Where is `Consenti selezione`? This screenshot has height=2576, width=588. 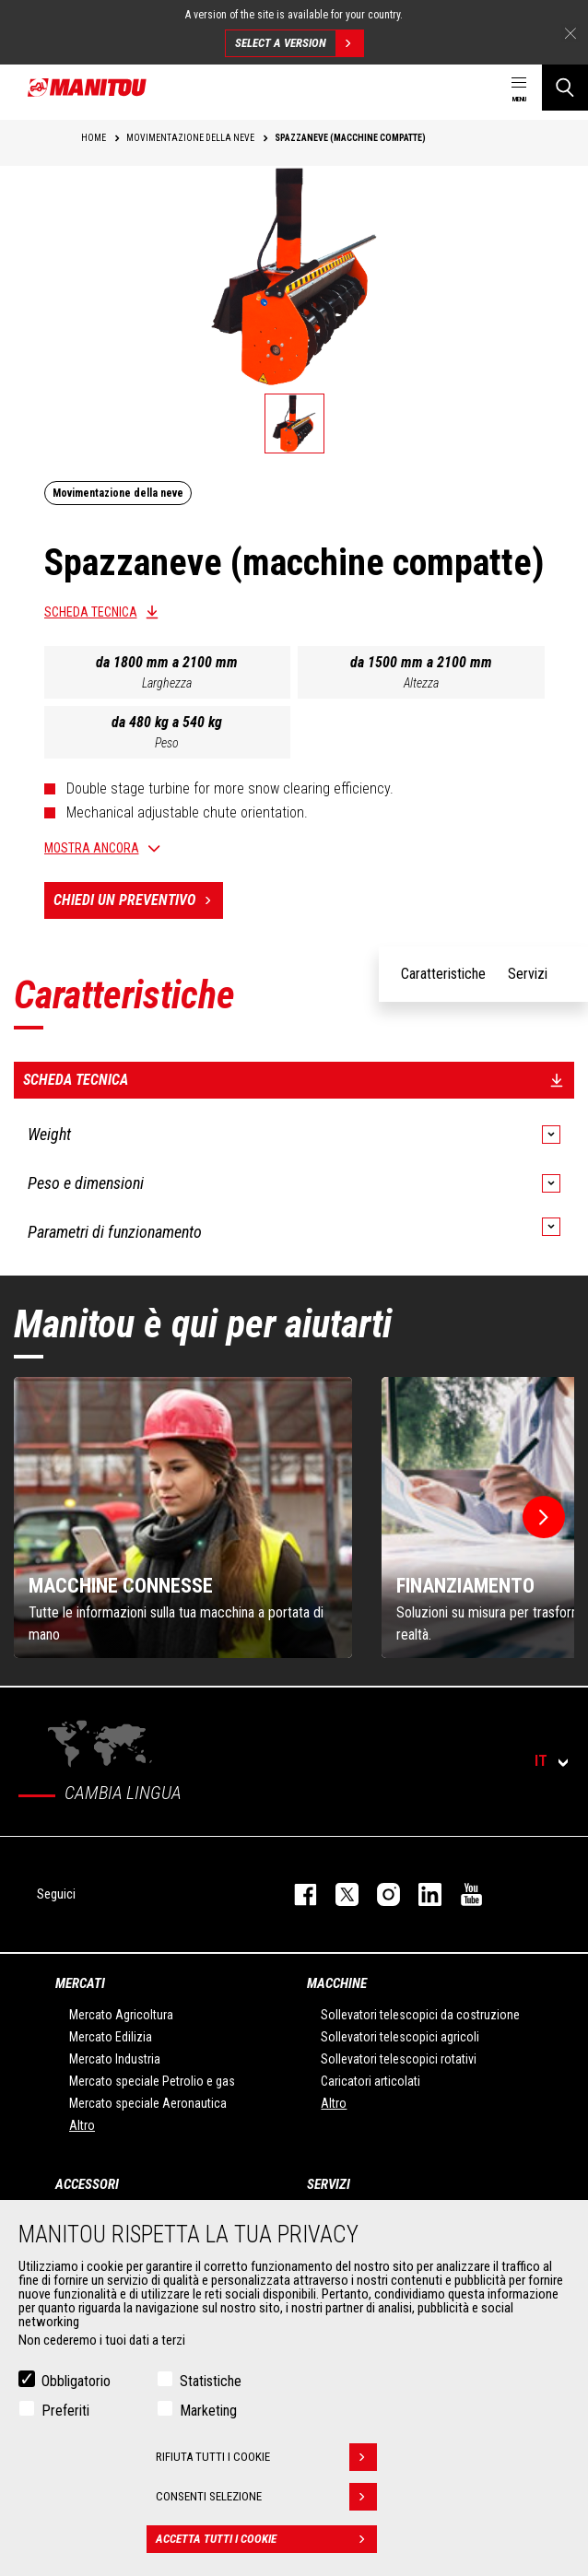
Consenti selezione is located at coordinates (266, 2497).